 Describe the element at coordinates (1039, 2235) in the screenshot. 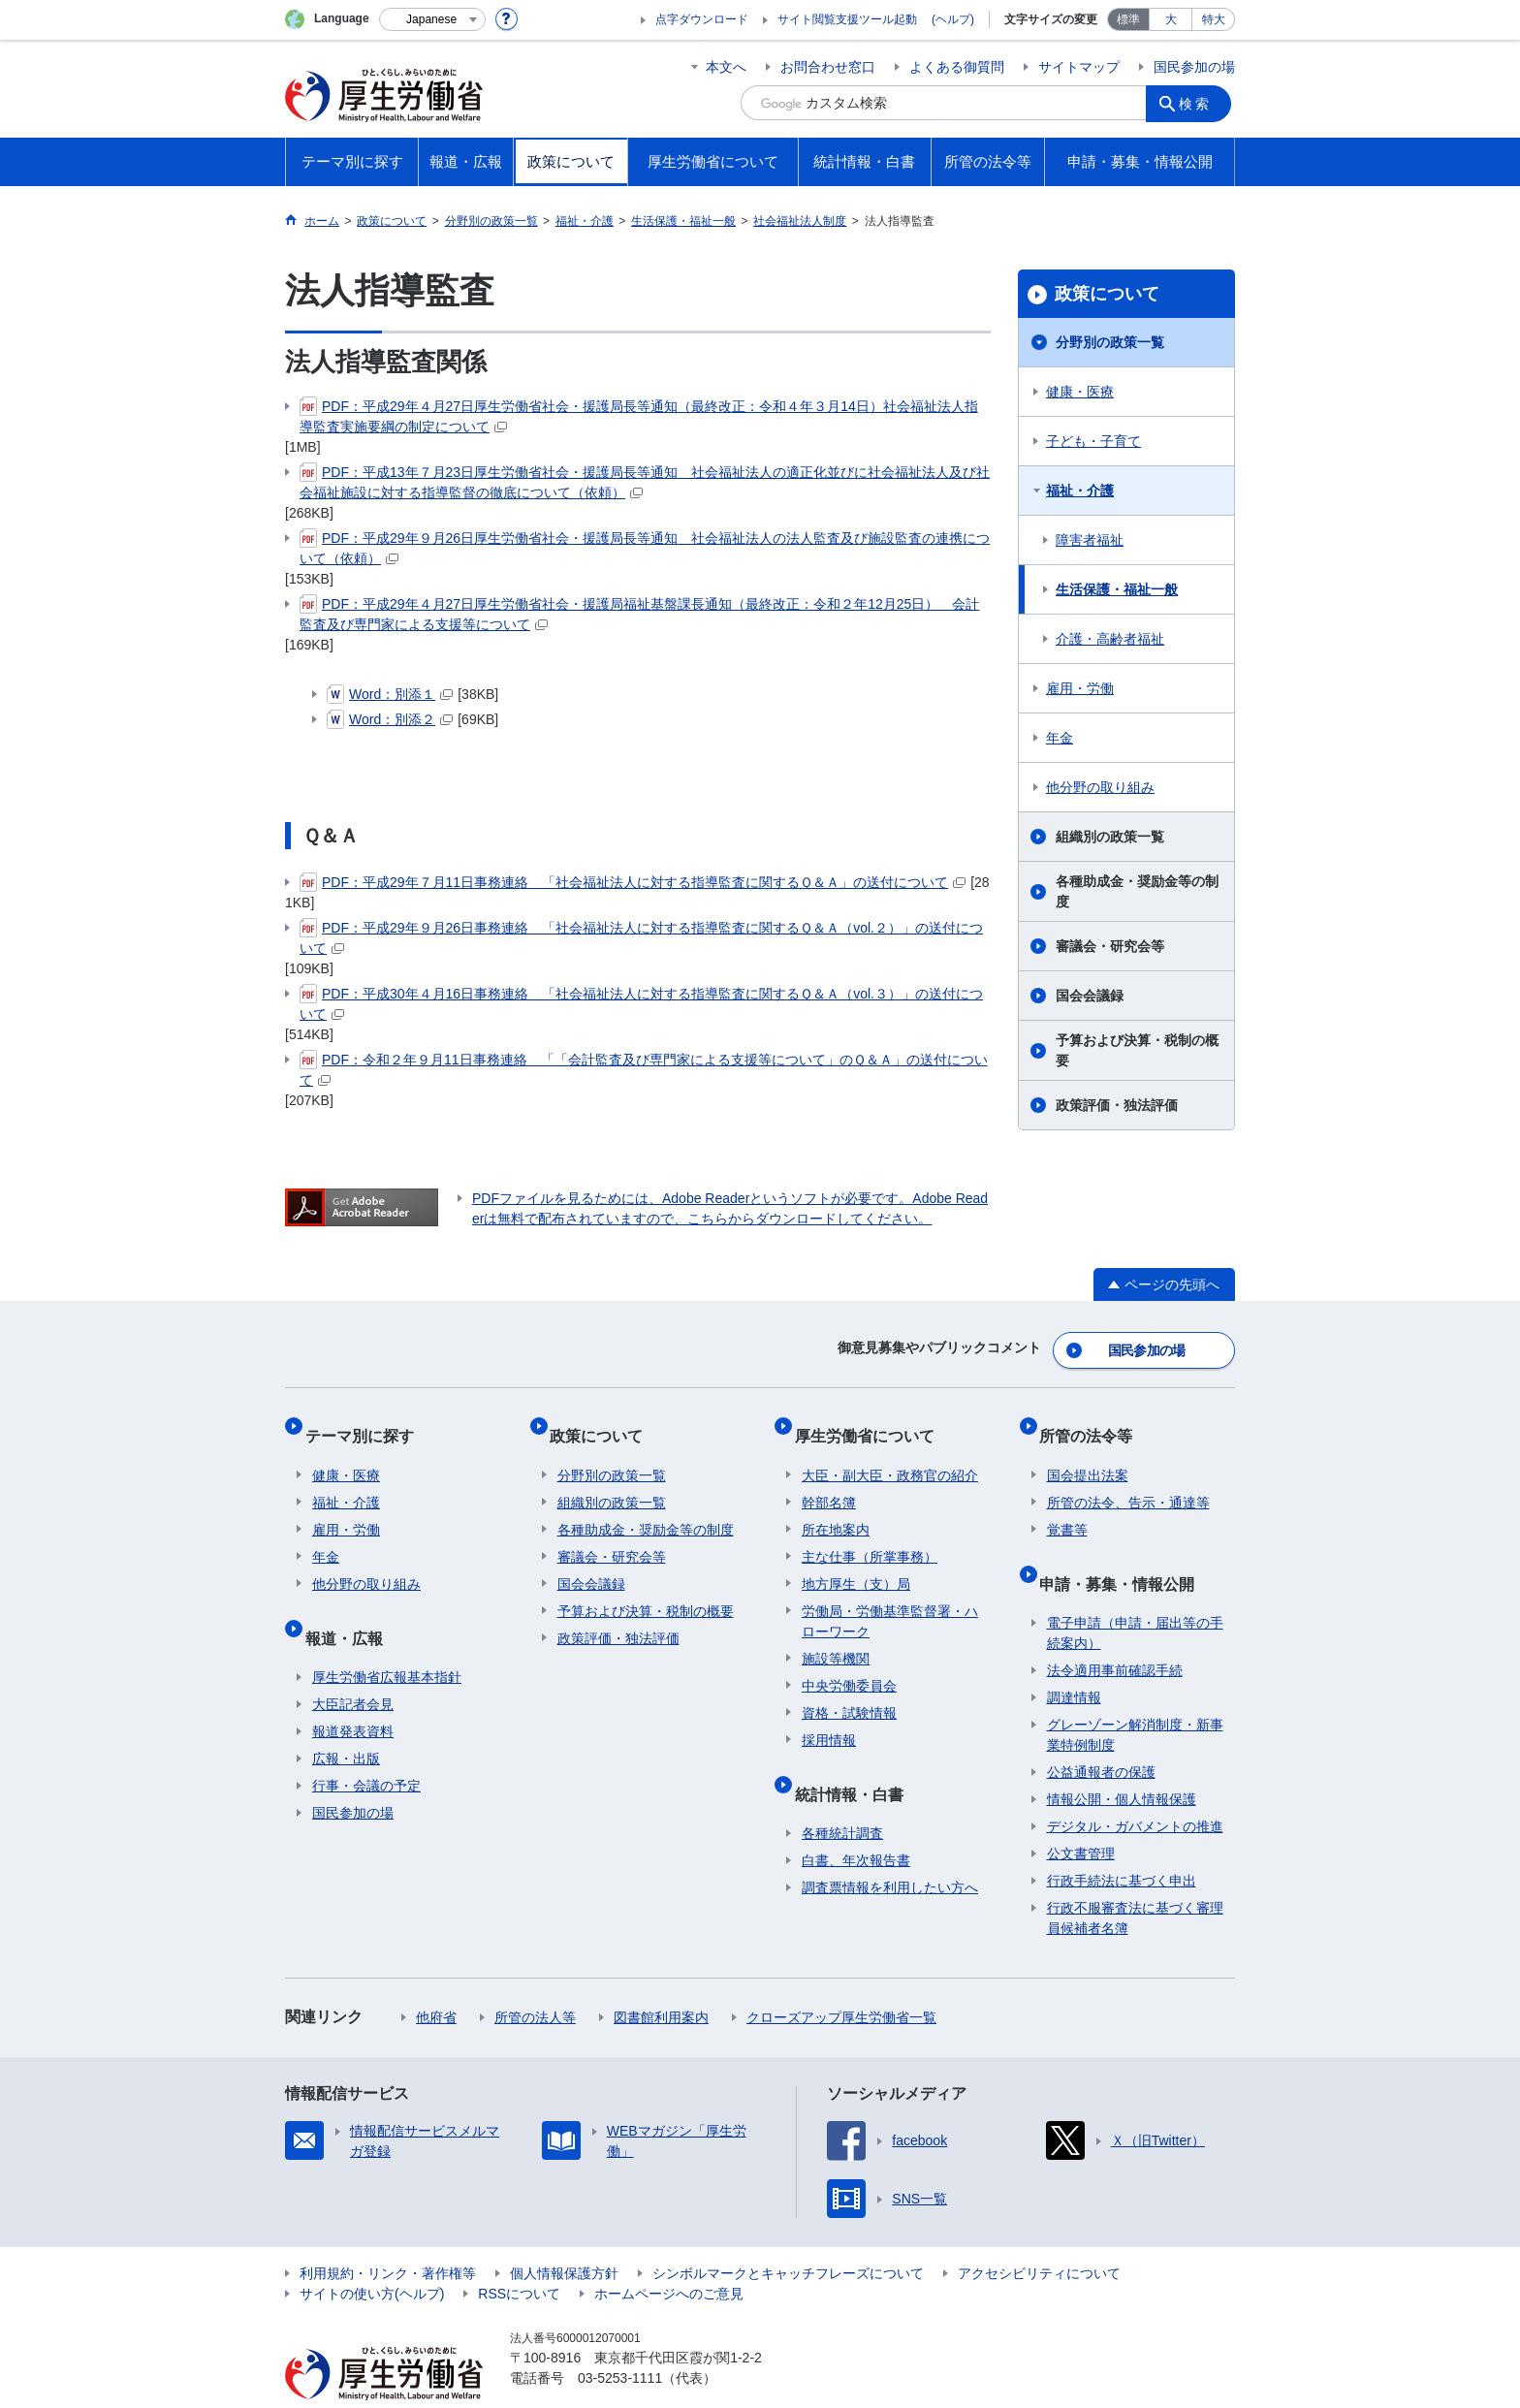

I see `アクセシビリティについて` at that location.